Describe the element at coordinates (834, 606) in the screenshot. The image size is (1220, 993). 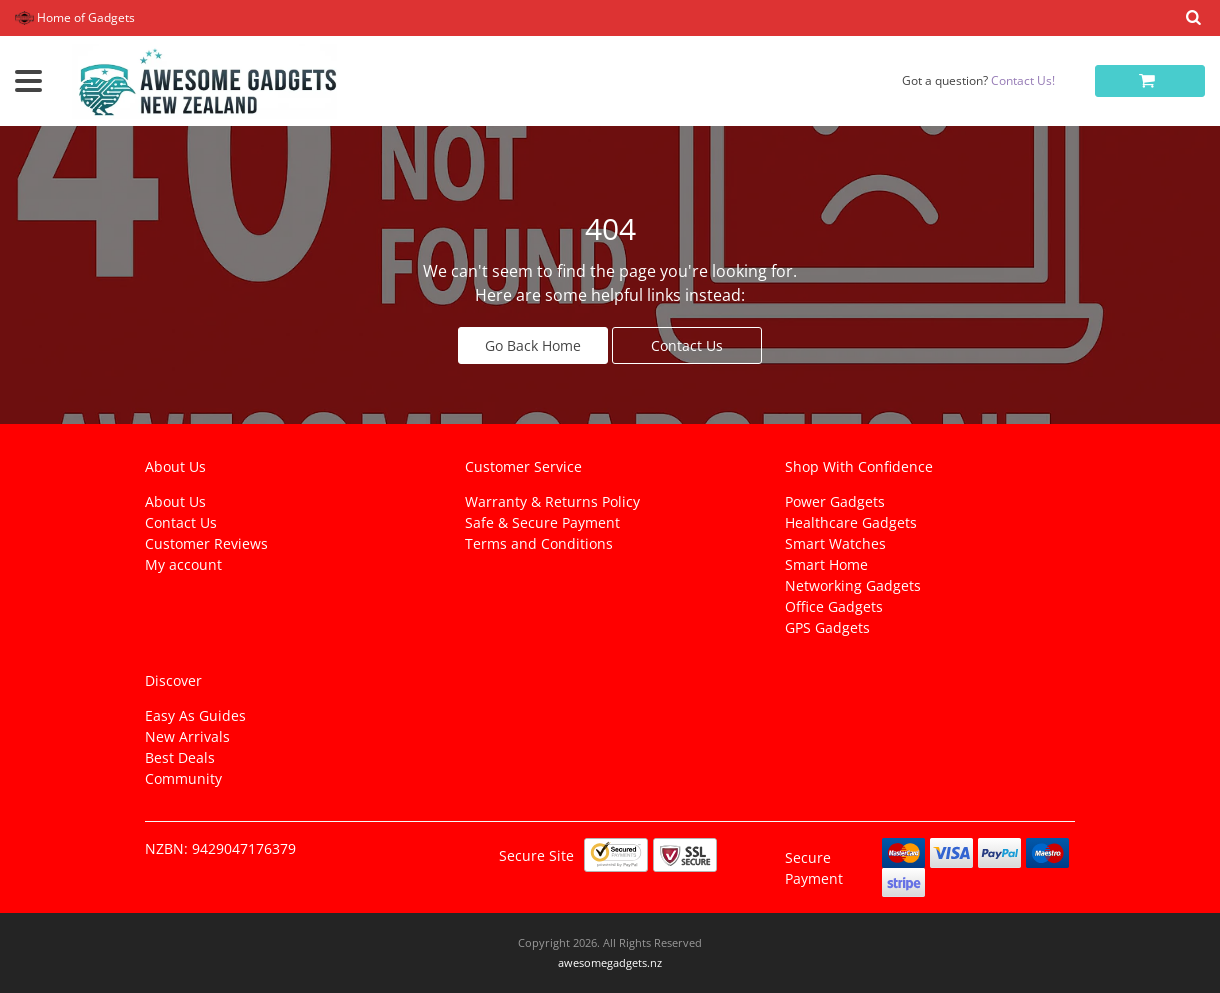
I see `Office Gadgets` at that location.